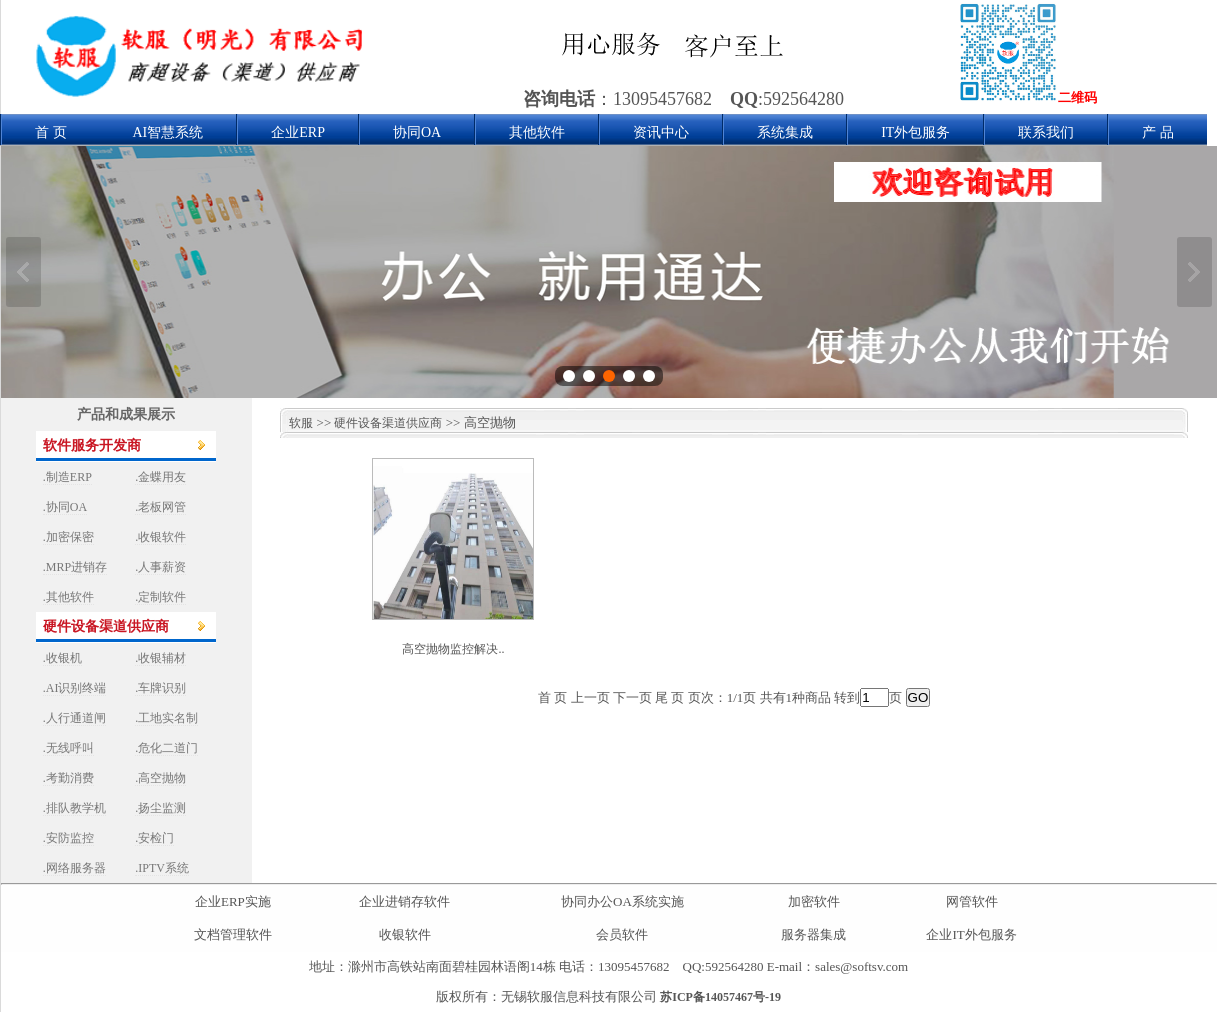 The image size is (1217, 1012). What do you see at coordinates (537, 132) in the screenshot?
I see `其他软件` at bounding box center [537, 132].